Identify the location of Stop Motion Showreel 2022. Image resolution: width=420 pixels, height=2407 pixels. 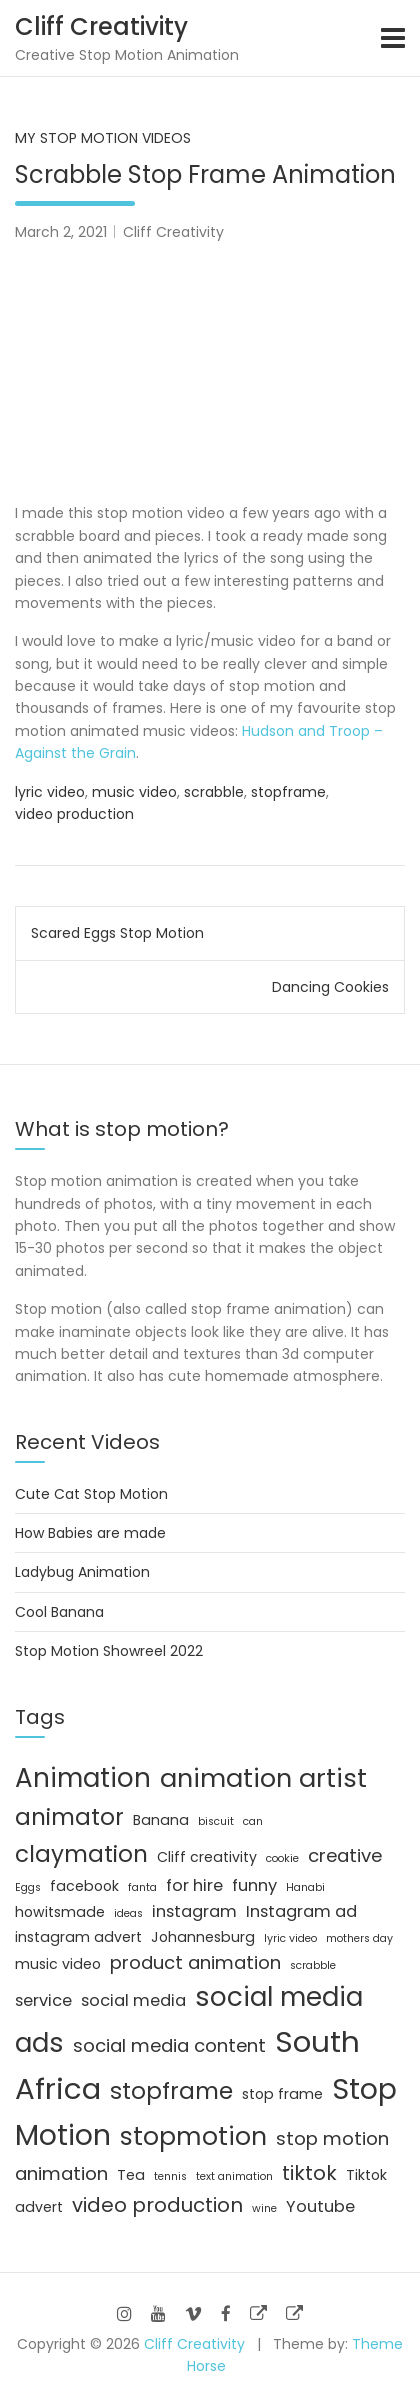
(109, 1651).